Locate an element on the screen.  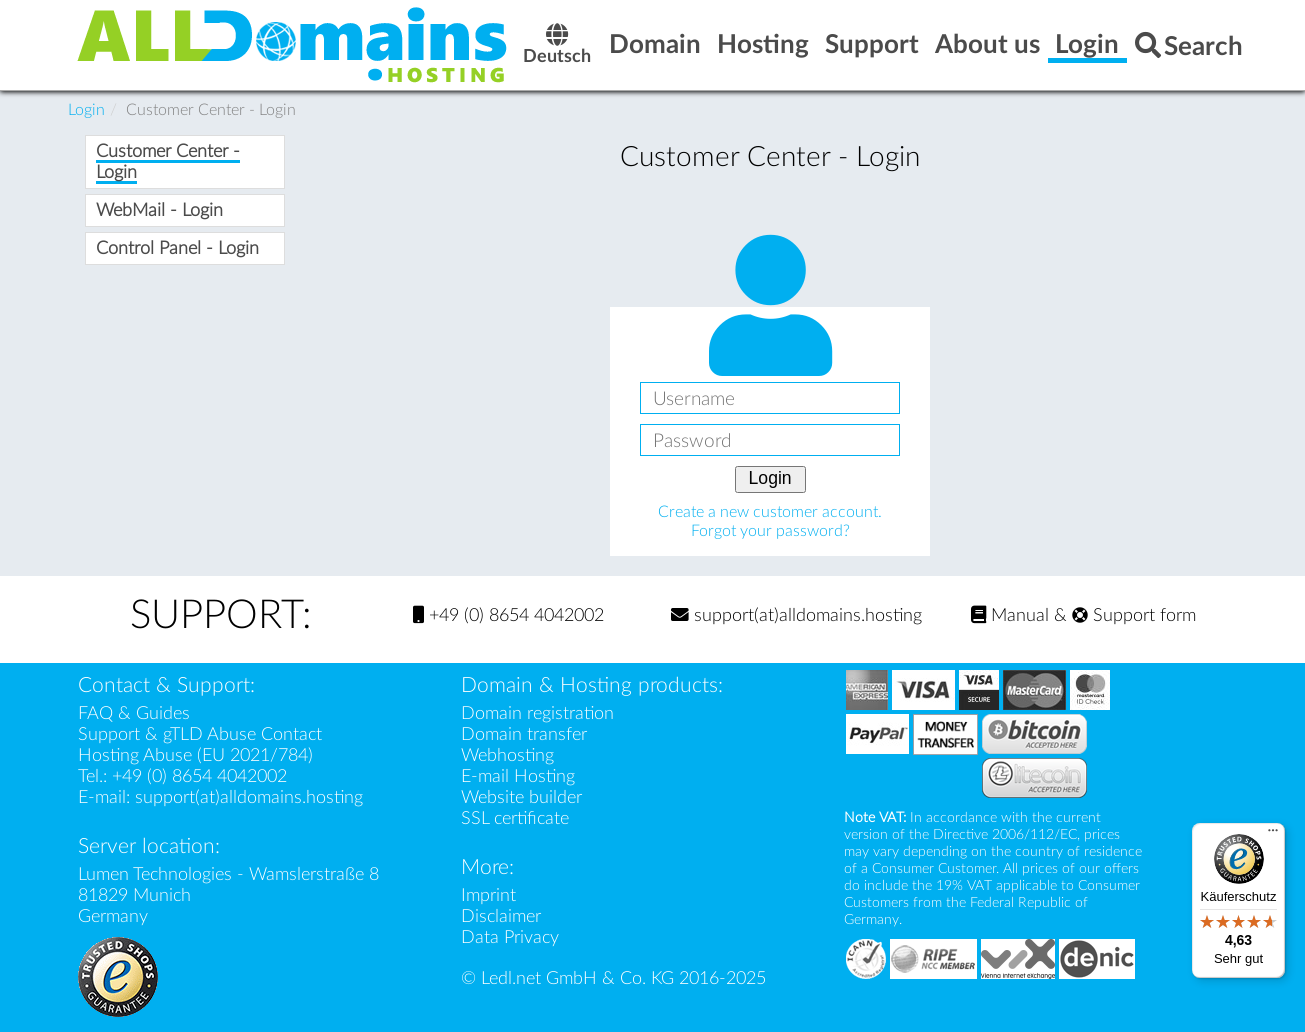
WebMail - Login is located at coordinates (159, 210).